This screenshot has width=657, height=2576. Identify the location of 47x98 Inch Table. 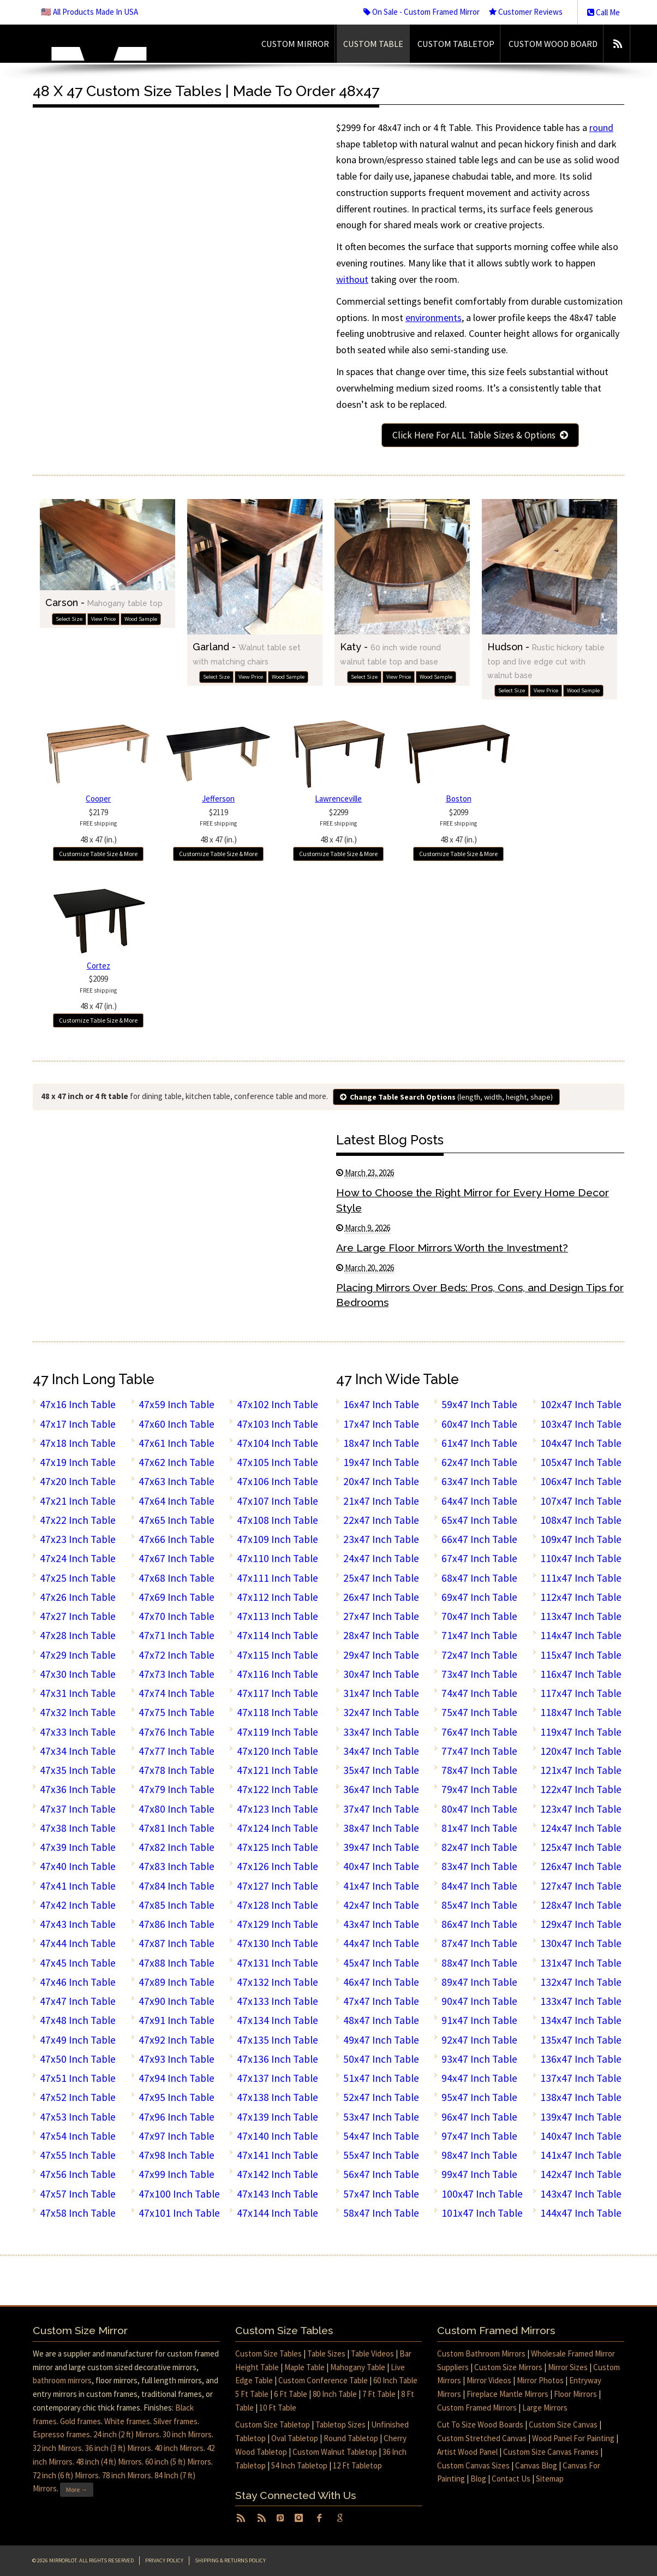
(176, 2155).